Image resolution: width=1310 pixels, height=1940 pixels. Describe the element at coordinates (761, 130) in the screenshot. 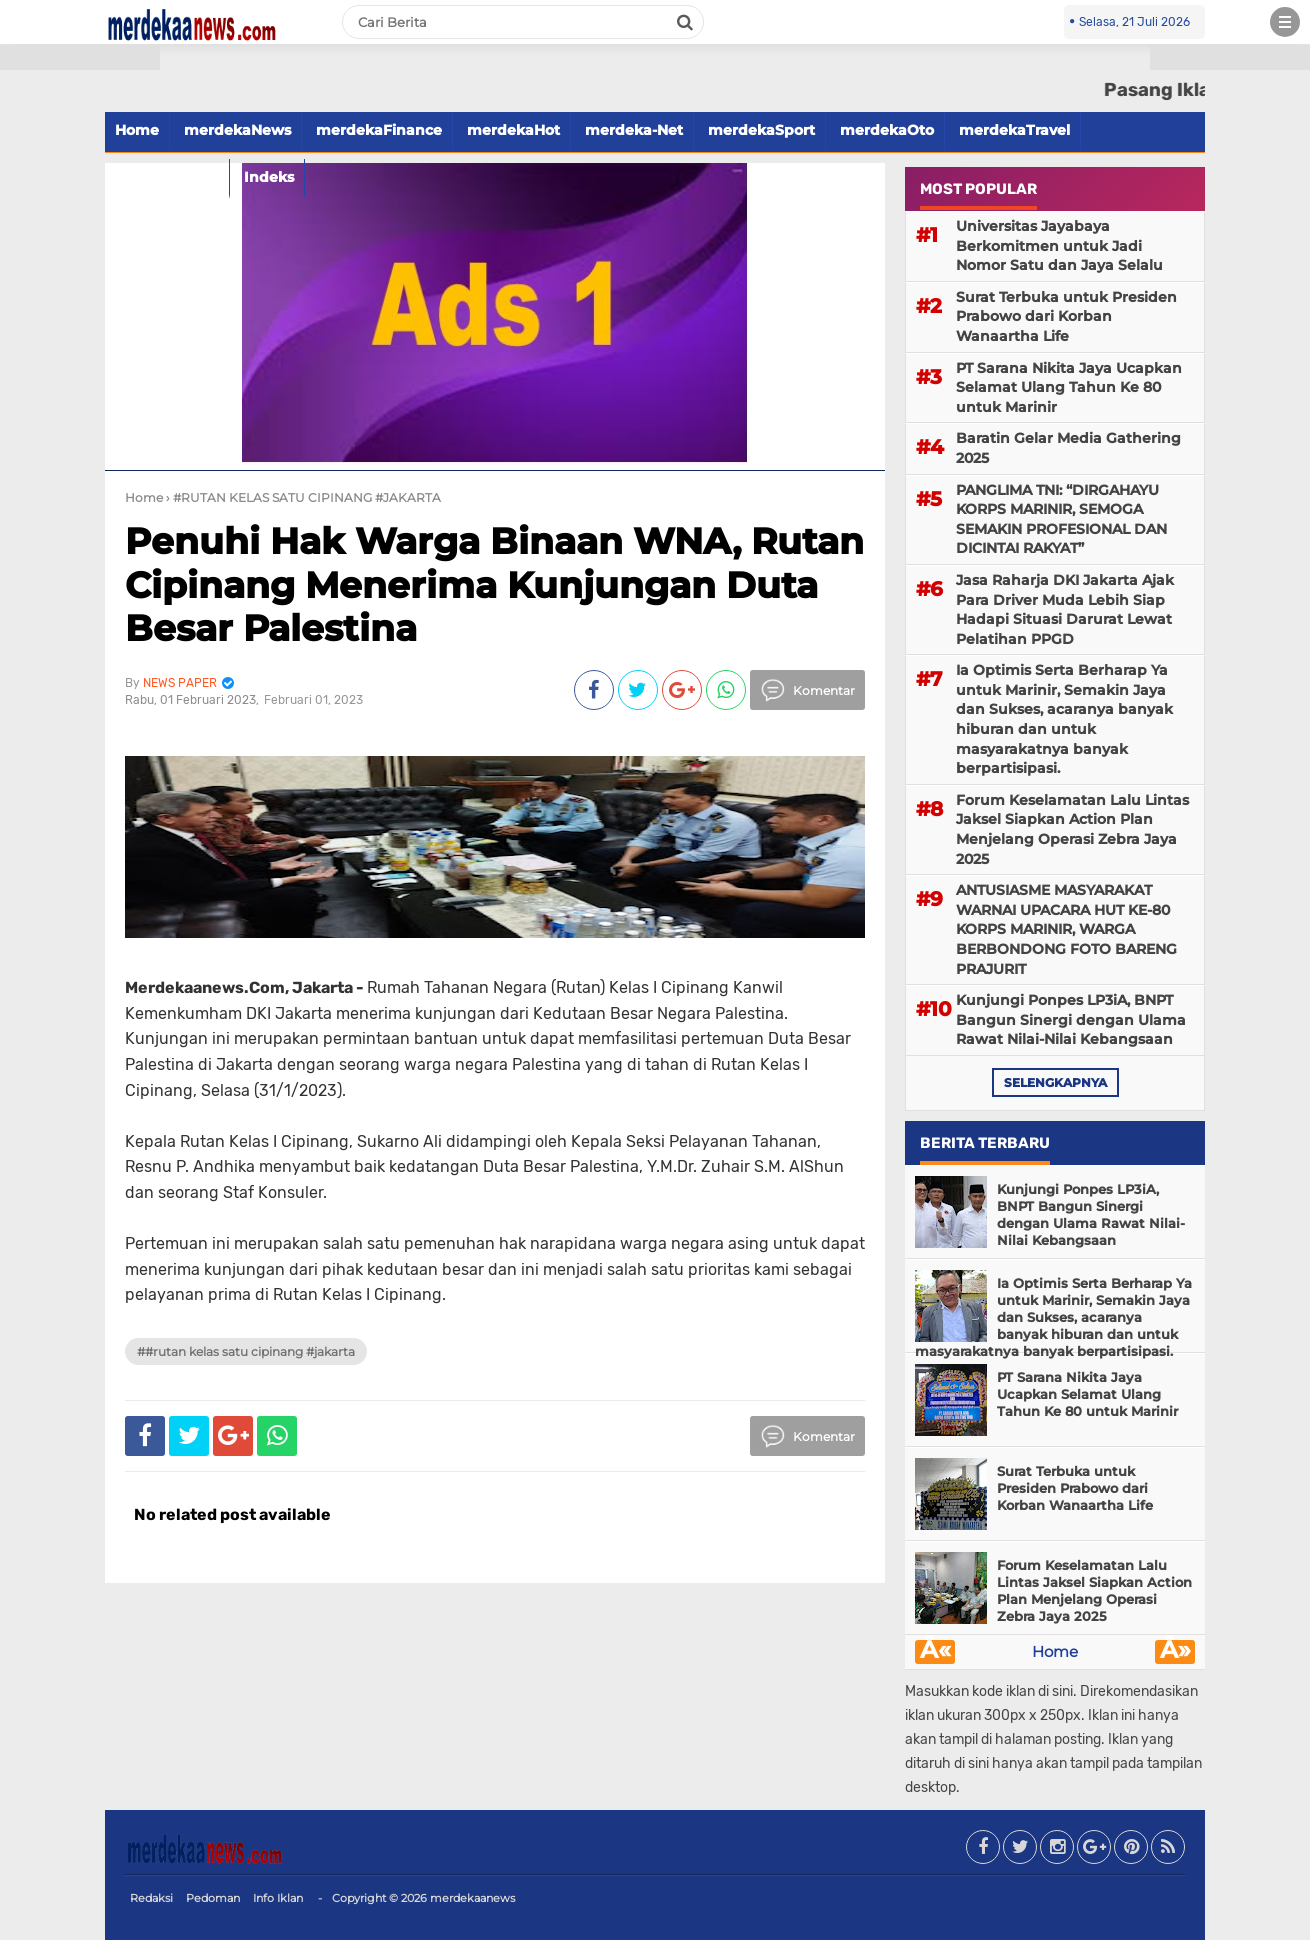

I see `merdekaSport` at that location.